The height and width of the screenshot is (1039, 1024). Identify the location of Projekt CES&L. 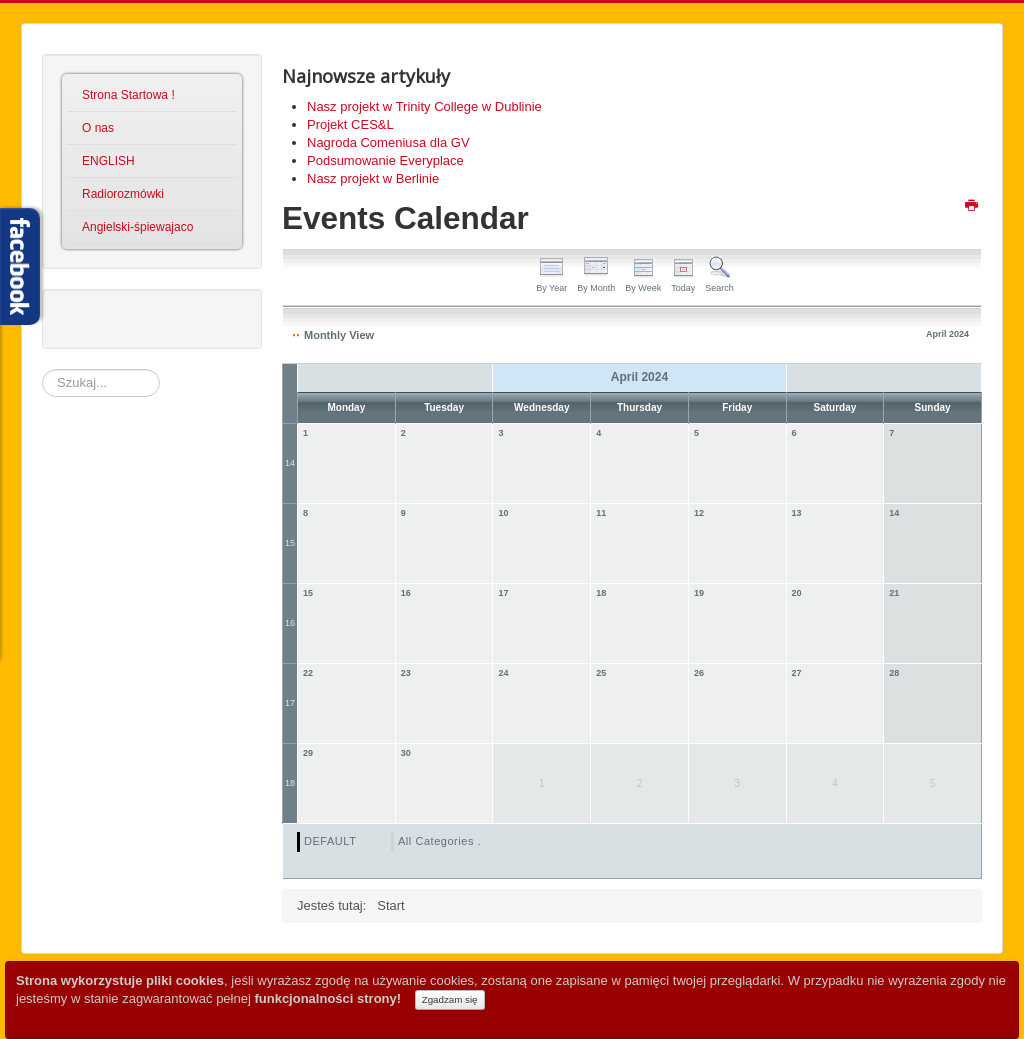
(350, 124).